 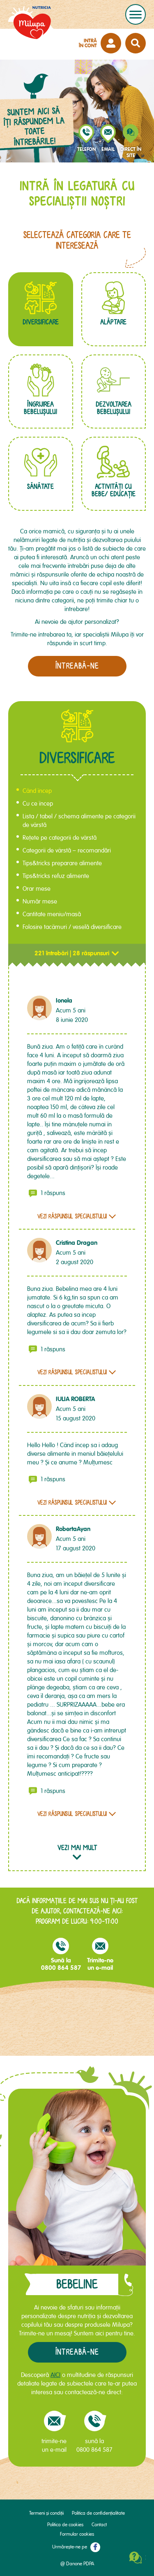 I want to click on AICI, so click(x=55, y=2375).